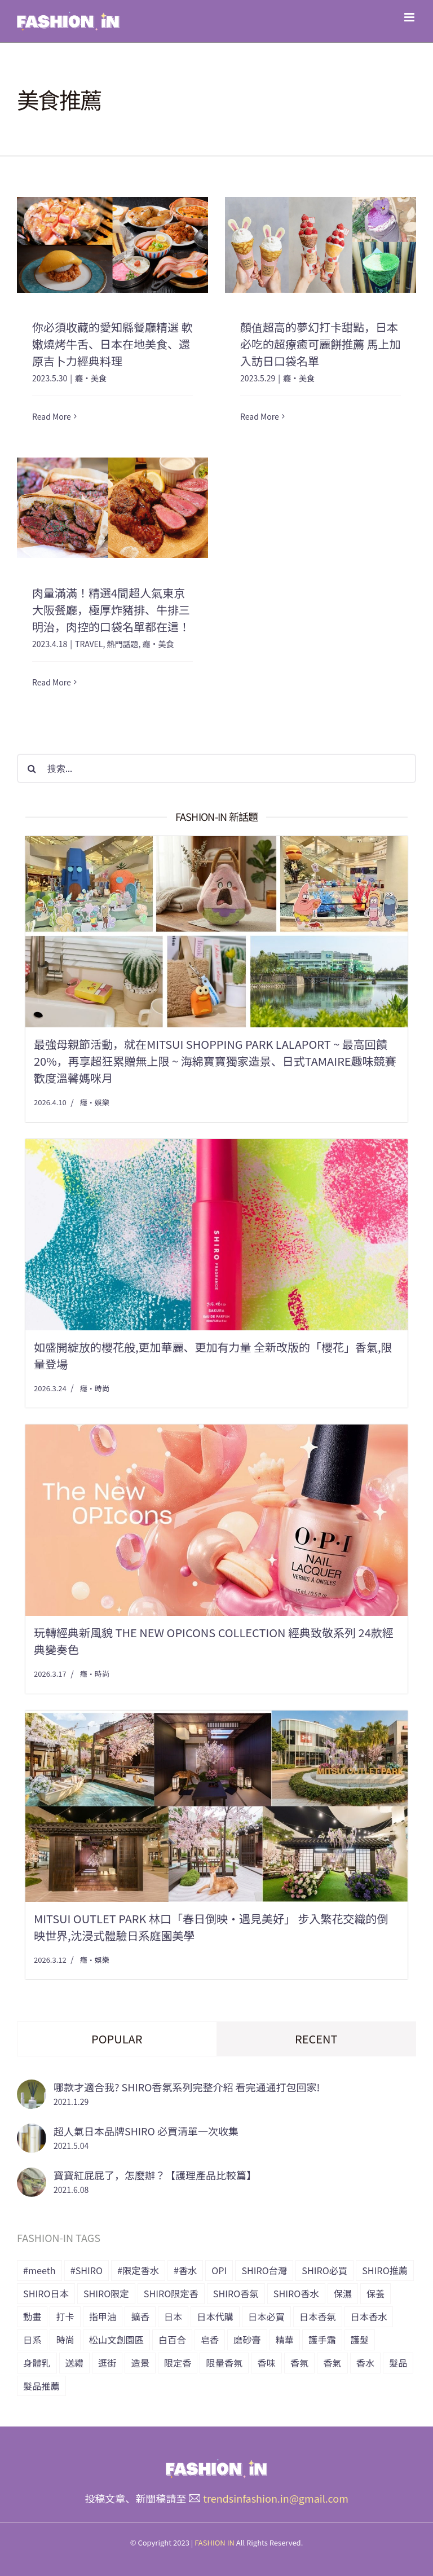 The width and height of the screenshot is (433, 2576). What do you see at coordinates (178, 2363) in the screenshot?
I see `限定香 [限定香 (9 個項目)]` at bounding box center [178, 2363].